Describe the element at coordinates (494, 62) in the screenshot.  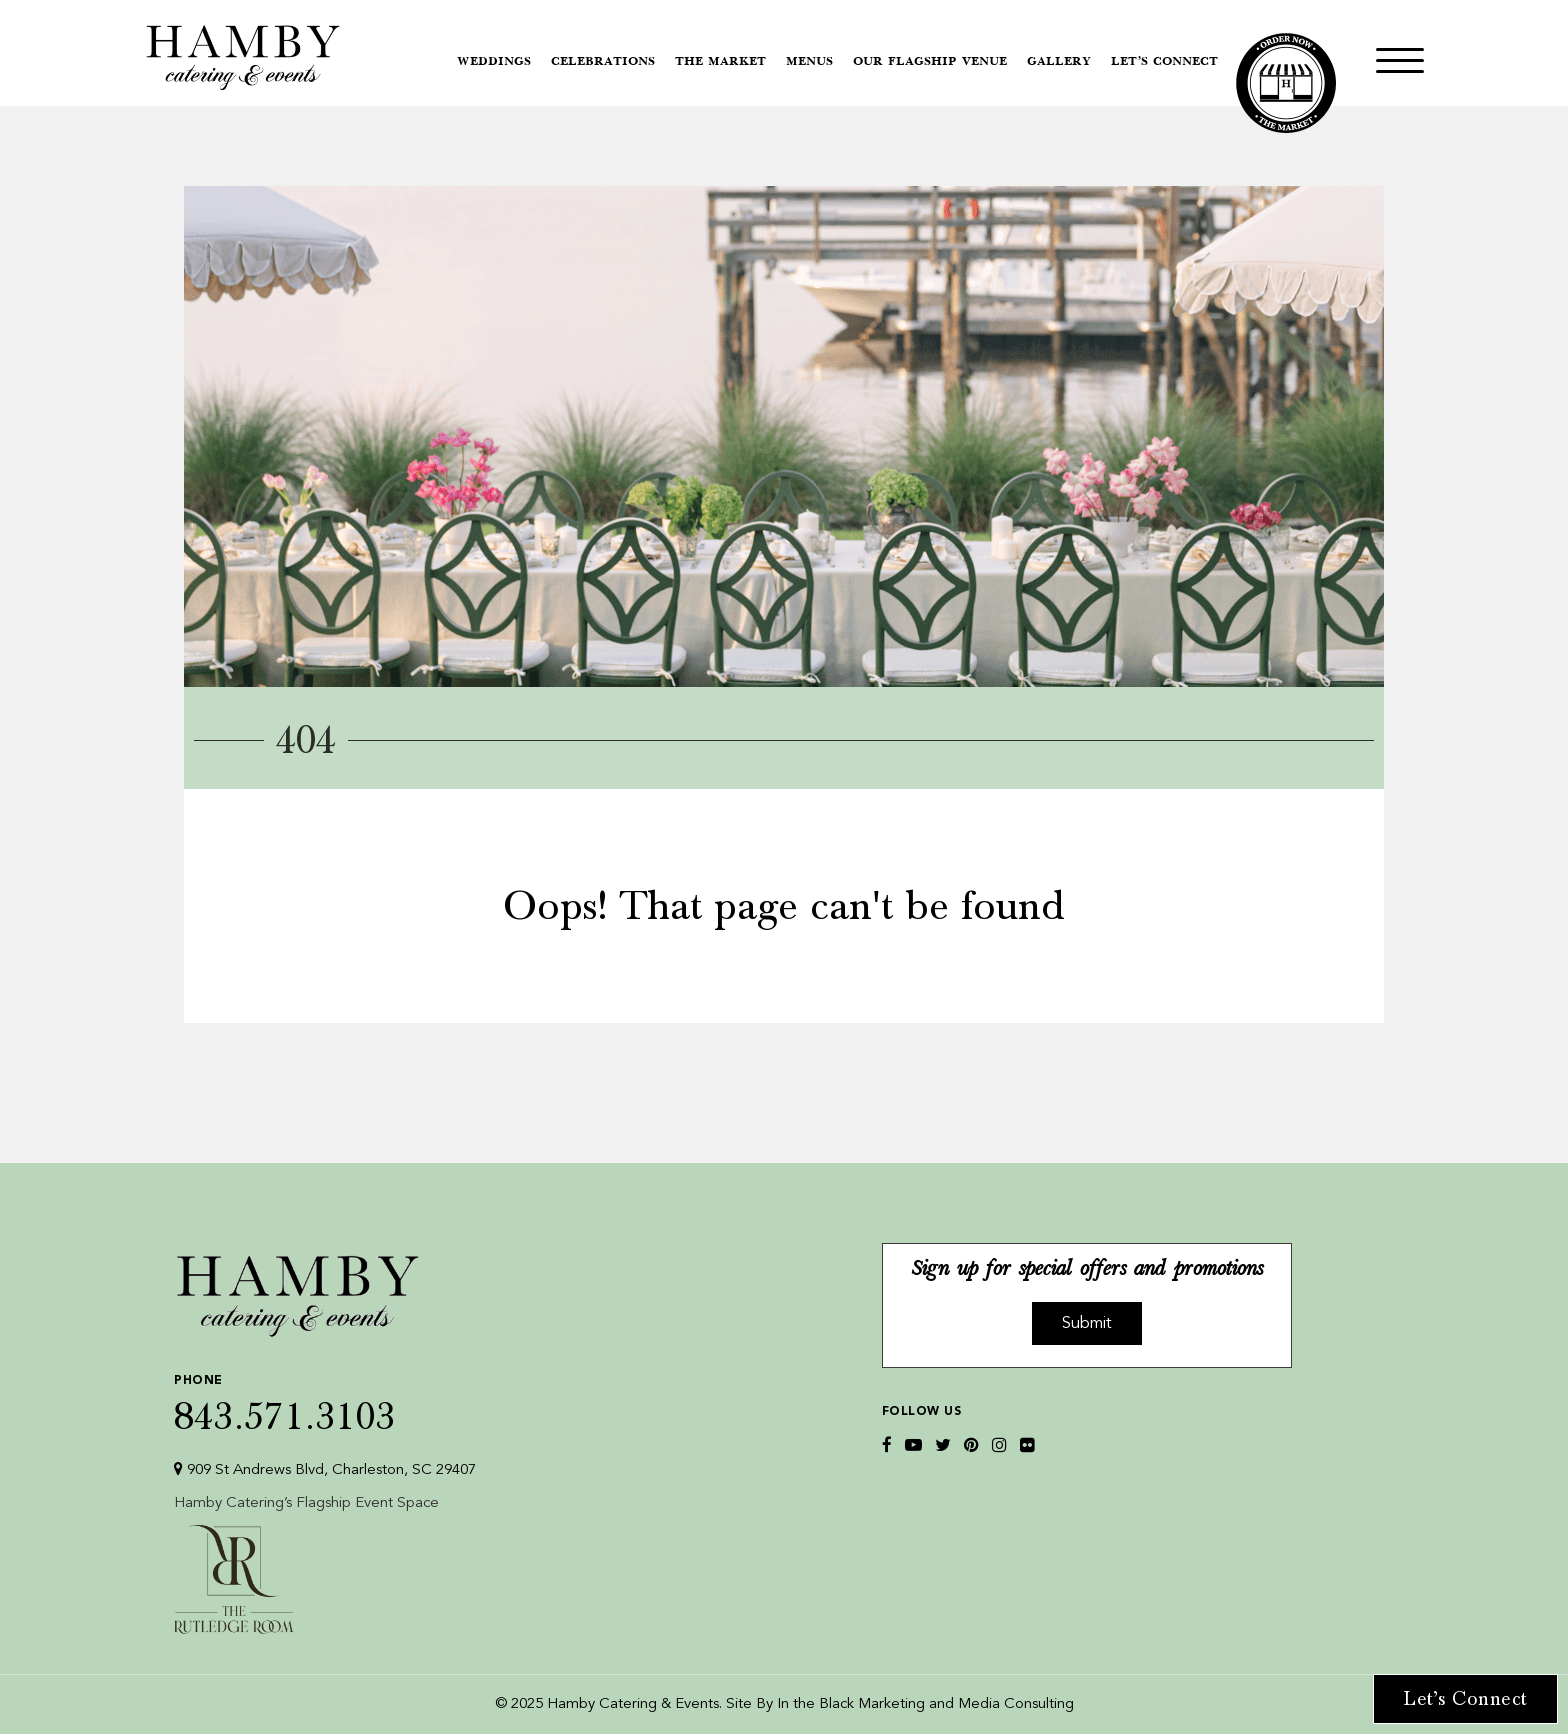
I see `Weddings` at that location.